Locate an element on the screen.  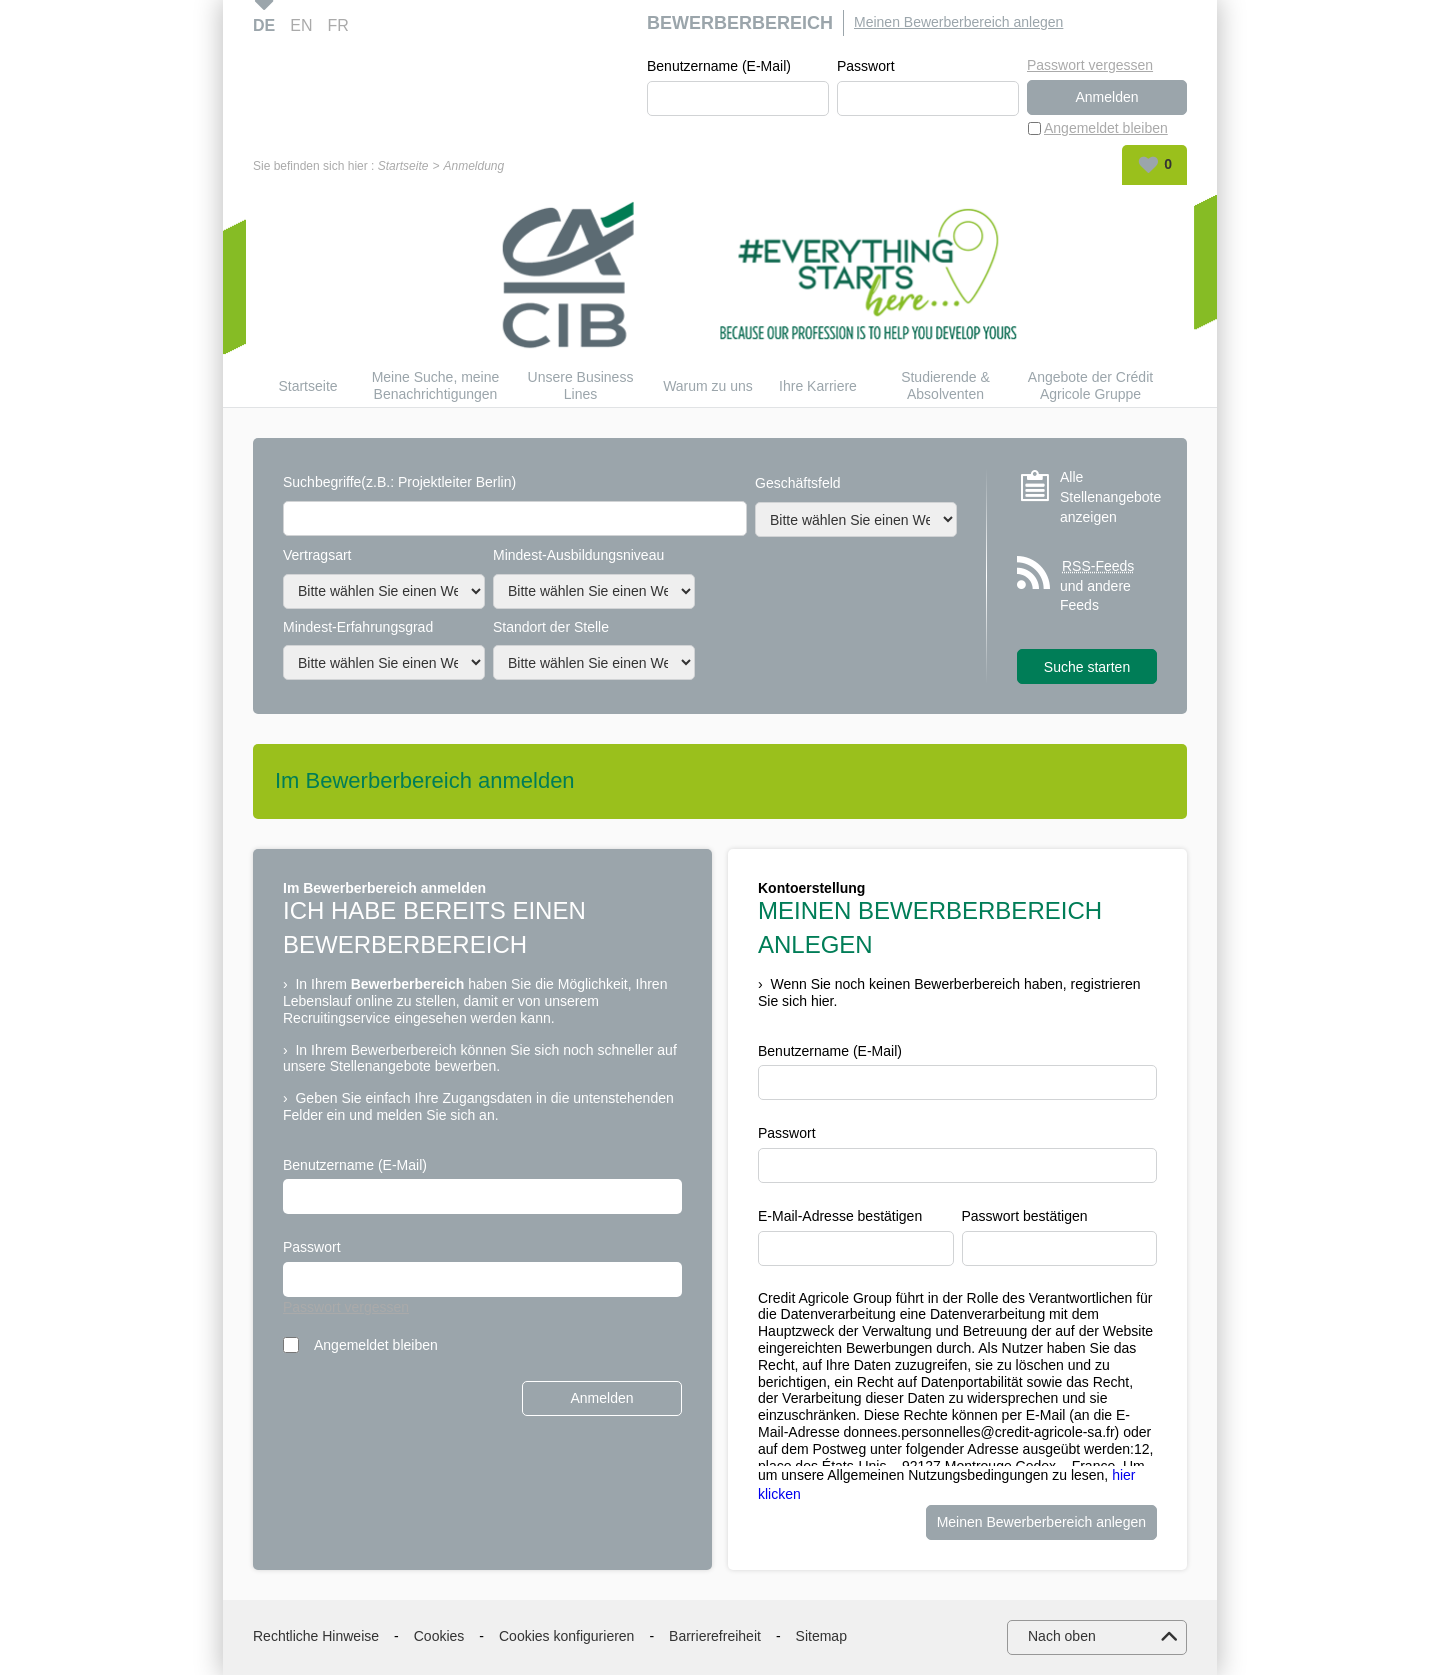
Rechtliche Hinweise is located at coordinates (316, 1636).